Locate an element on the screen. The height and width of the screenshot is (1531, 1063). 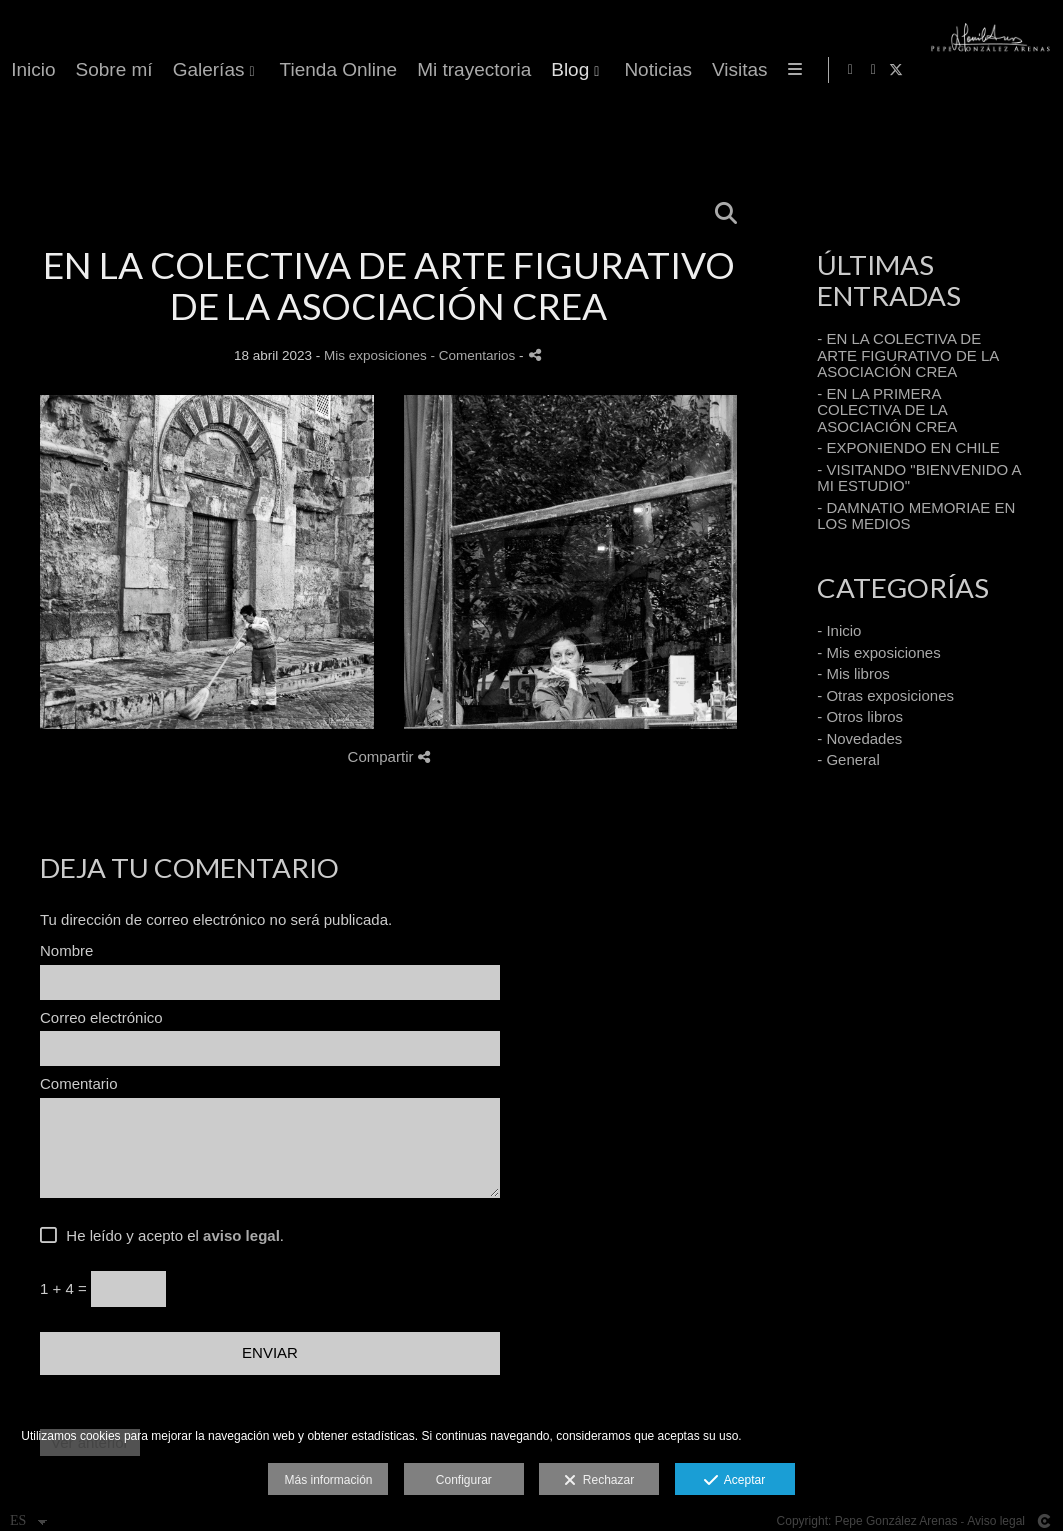
Comentario is located at coordinates (79, 1084).